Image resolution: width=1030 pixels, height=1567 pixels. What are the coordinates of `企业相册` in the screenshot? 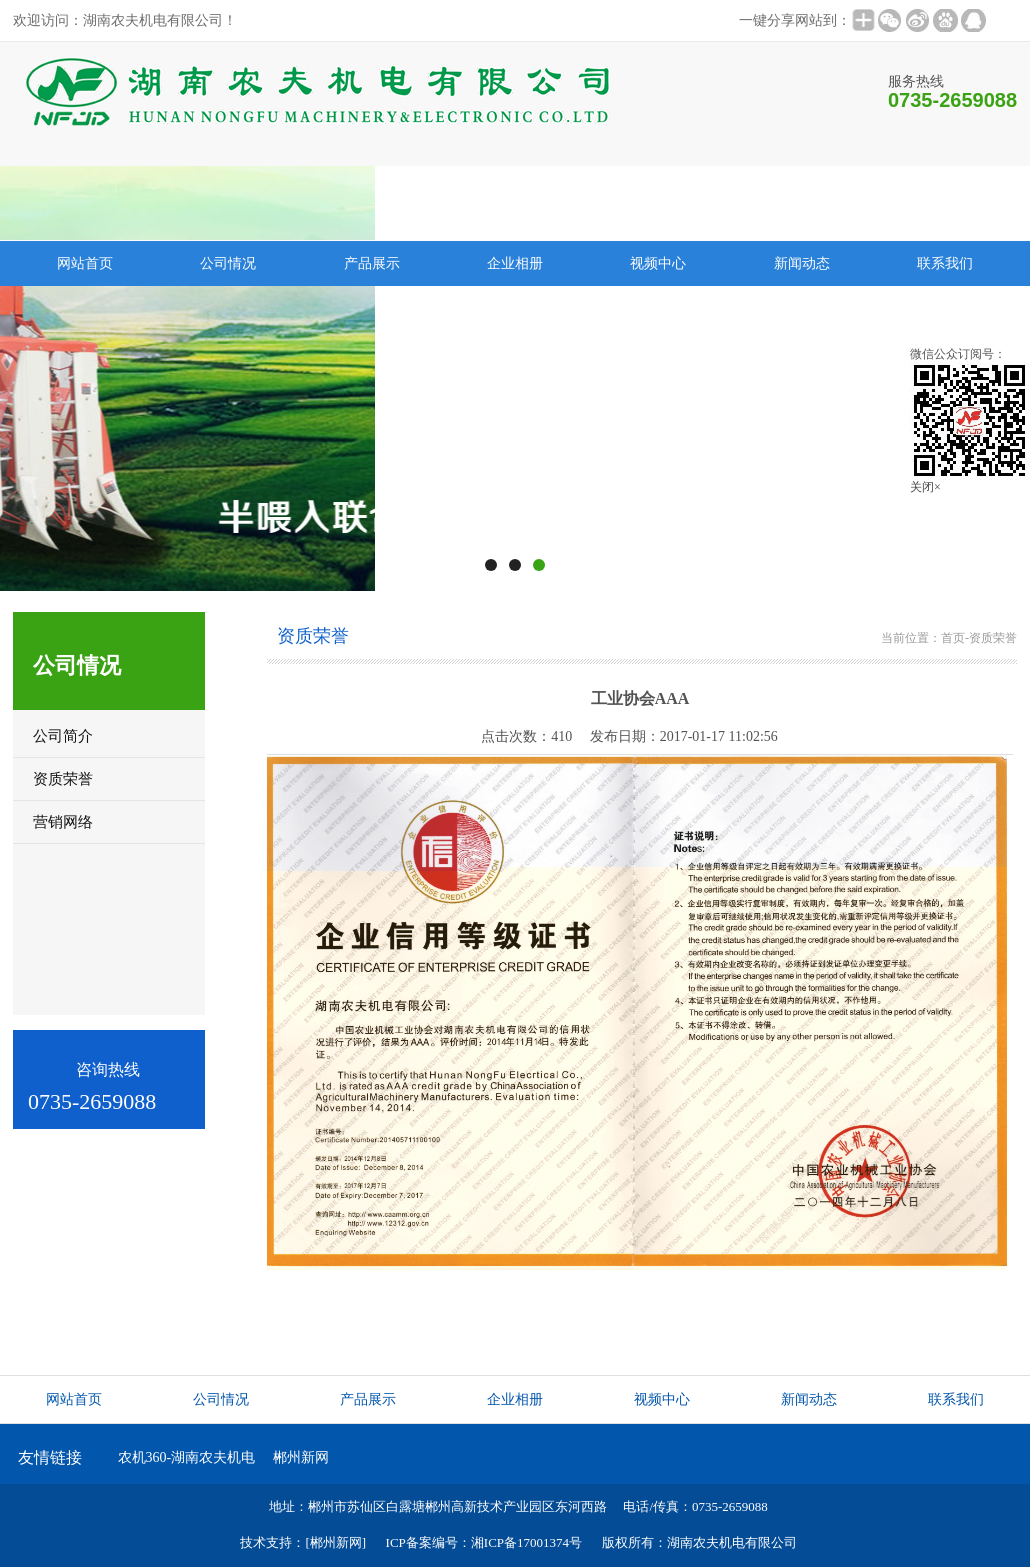 It's located at (515, 263).